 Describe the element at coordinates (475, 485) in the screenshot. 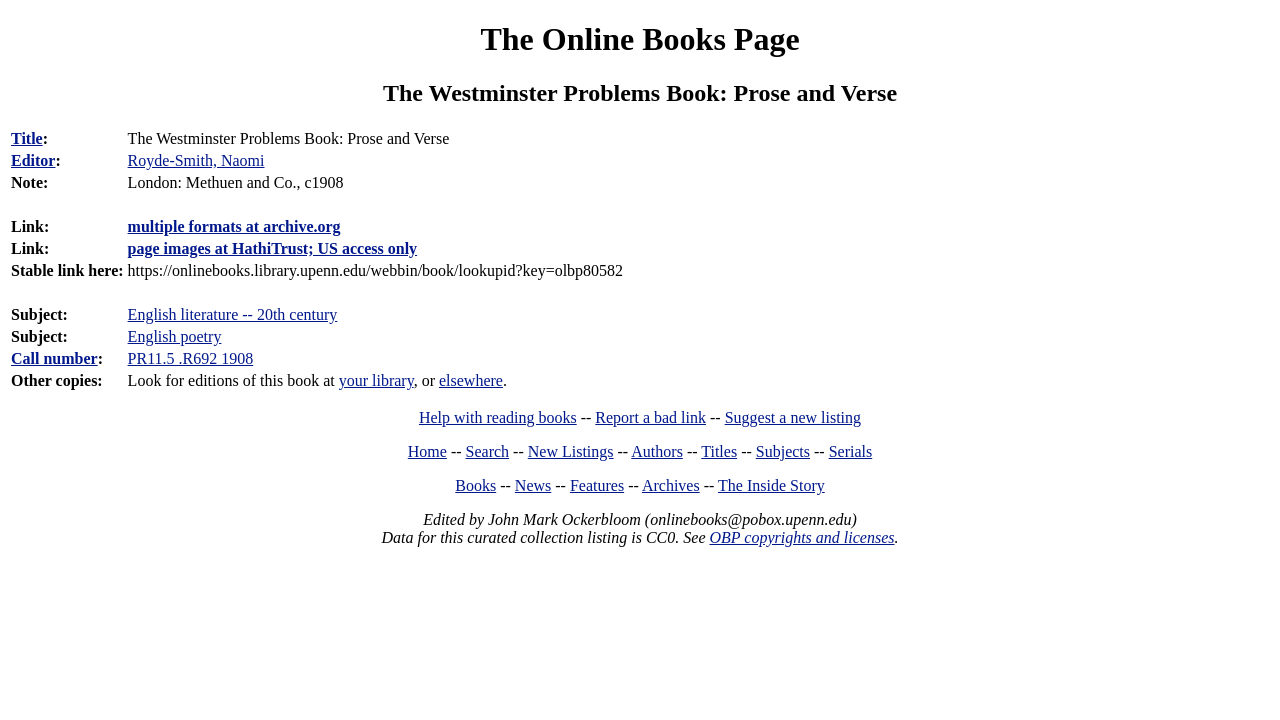

I see `Books` at that location.